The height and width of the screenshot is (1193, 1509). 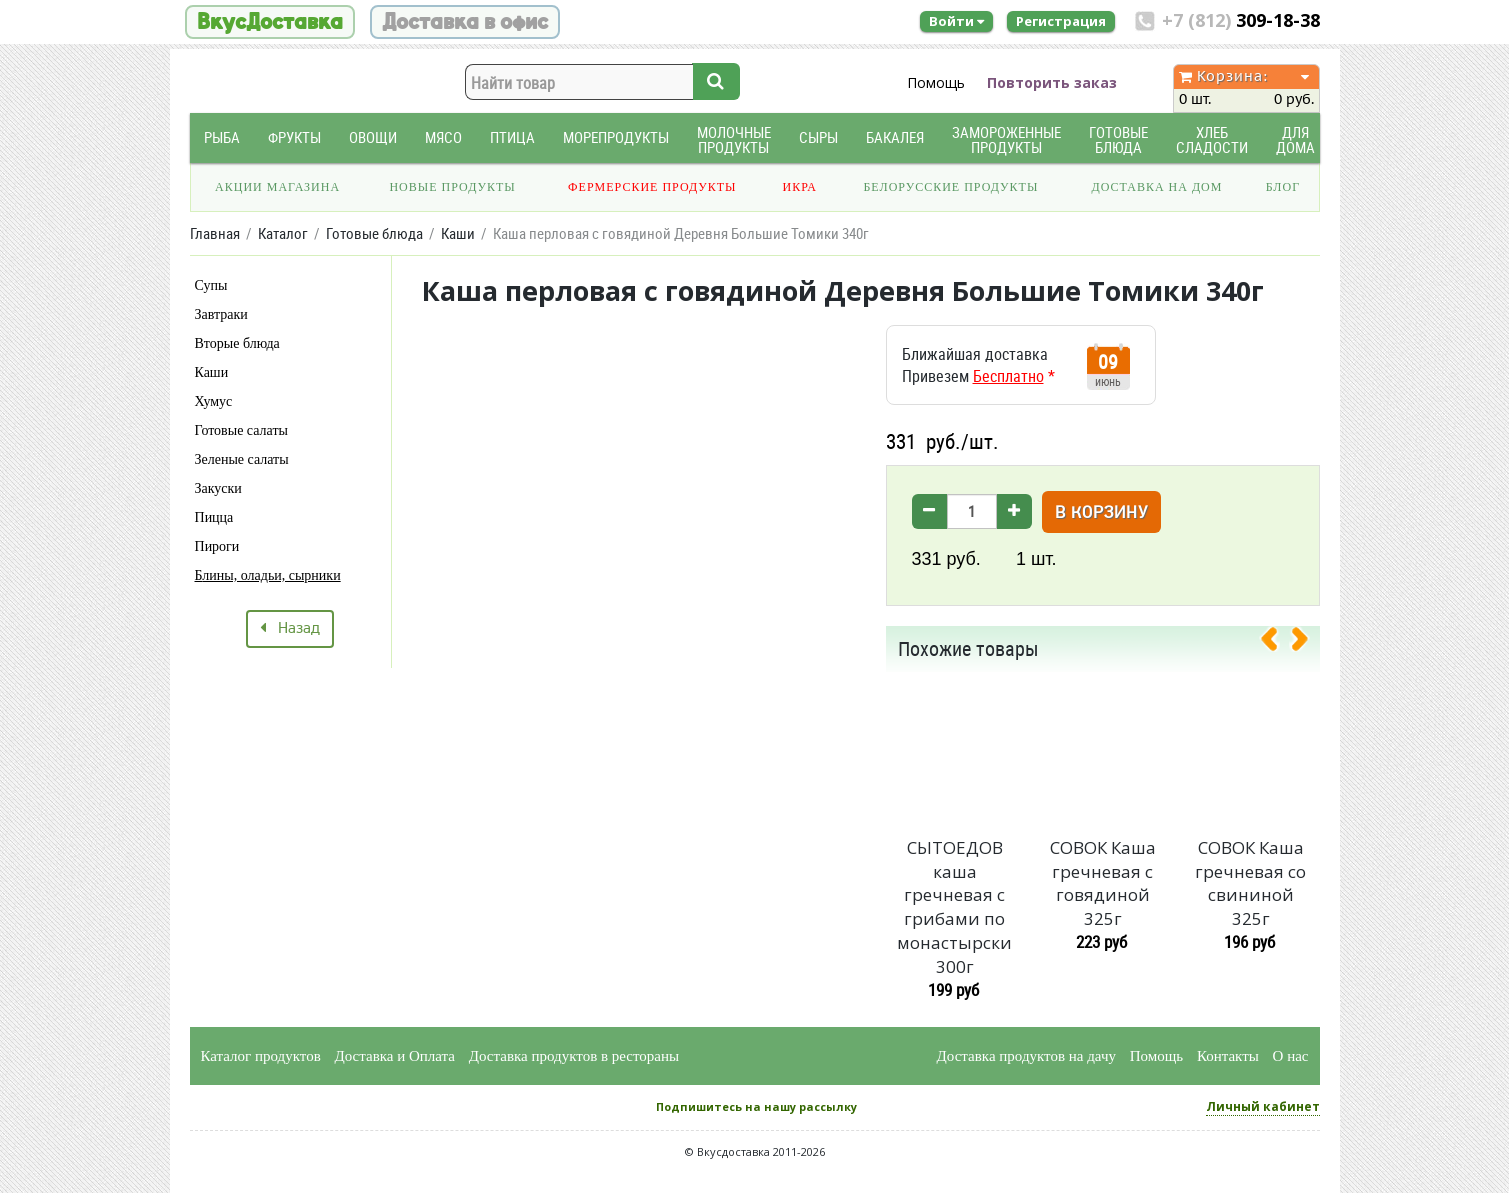 I want to click on Блог, so click(x=1283, y=187).